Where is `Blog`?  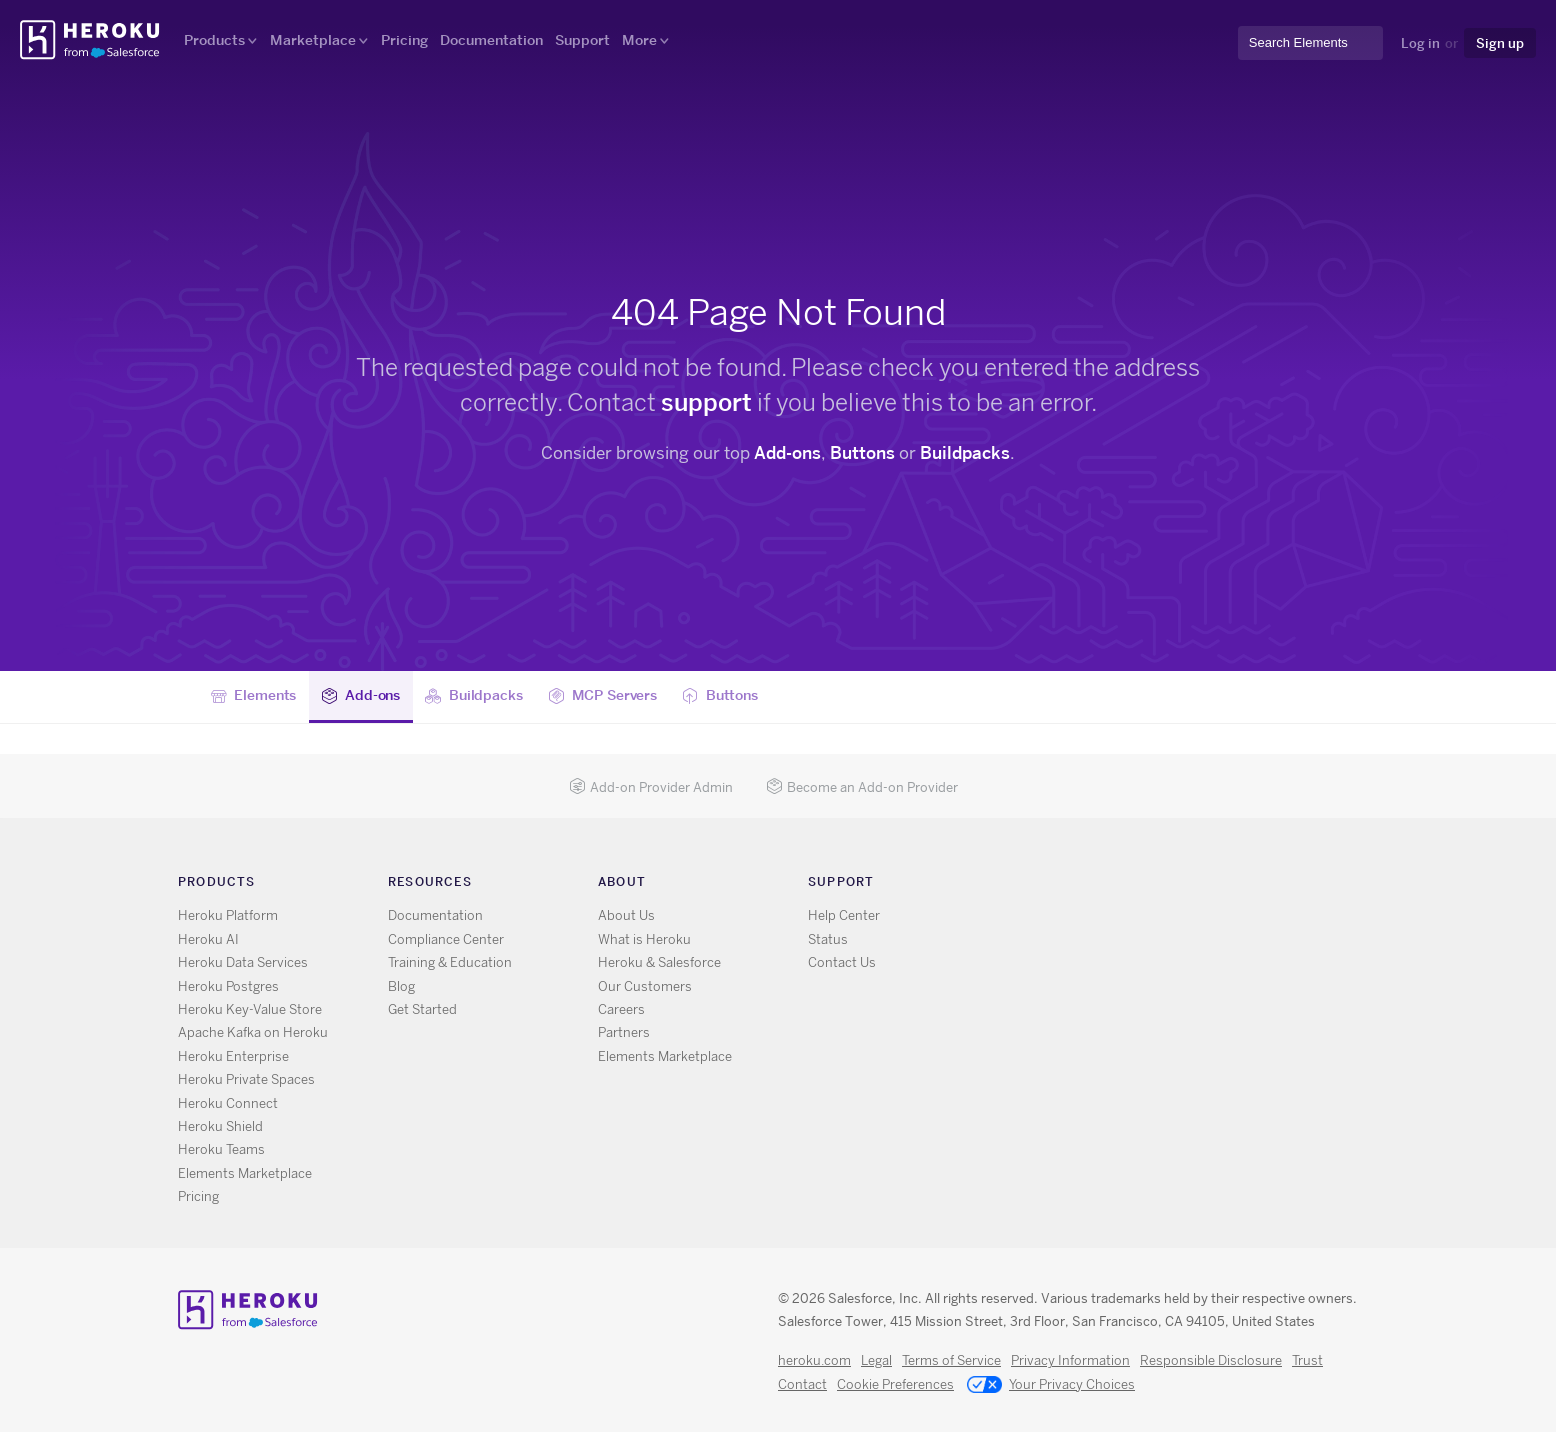
Blog is located at coordinates (401, 986).